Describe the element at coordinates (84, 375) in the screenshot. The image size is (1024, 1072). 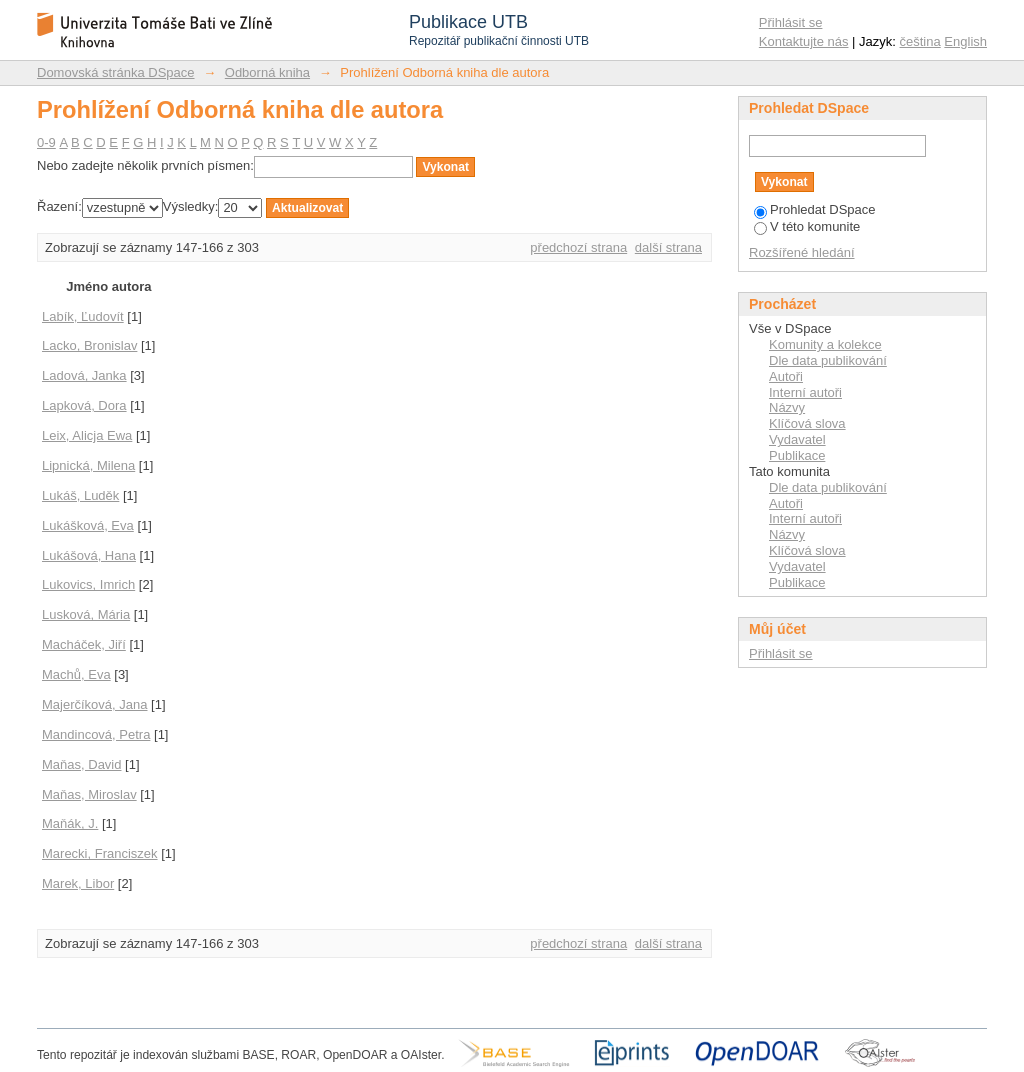
I see `Ladová, Janka` at that location.